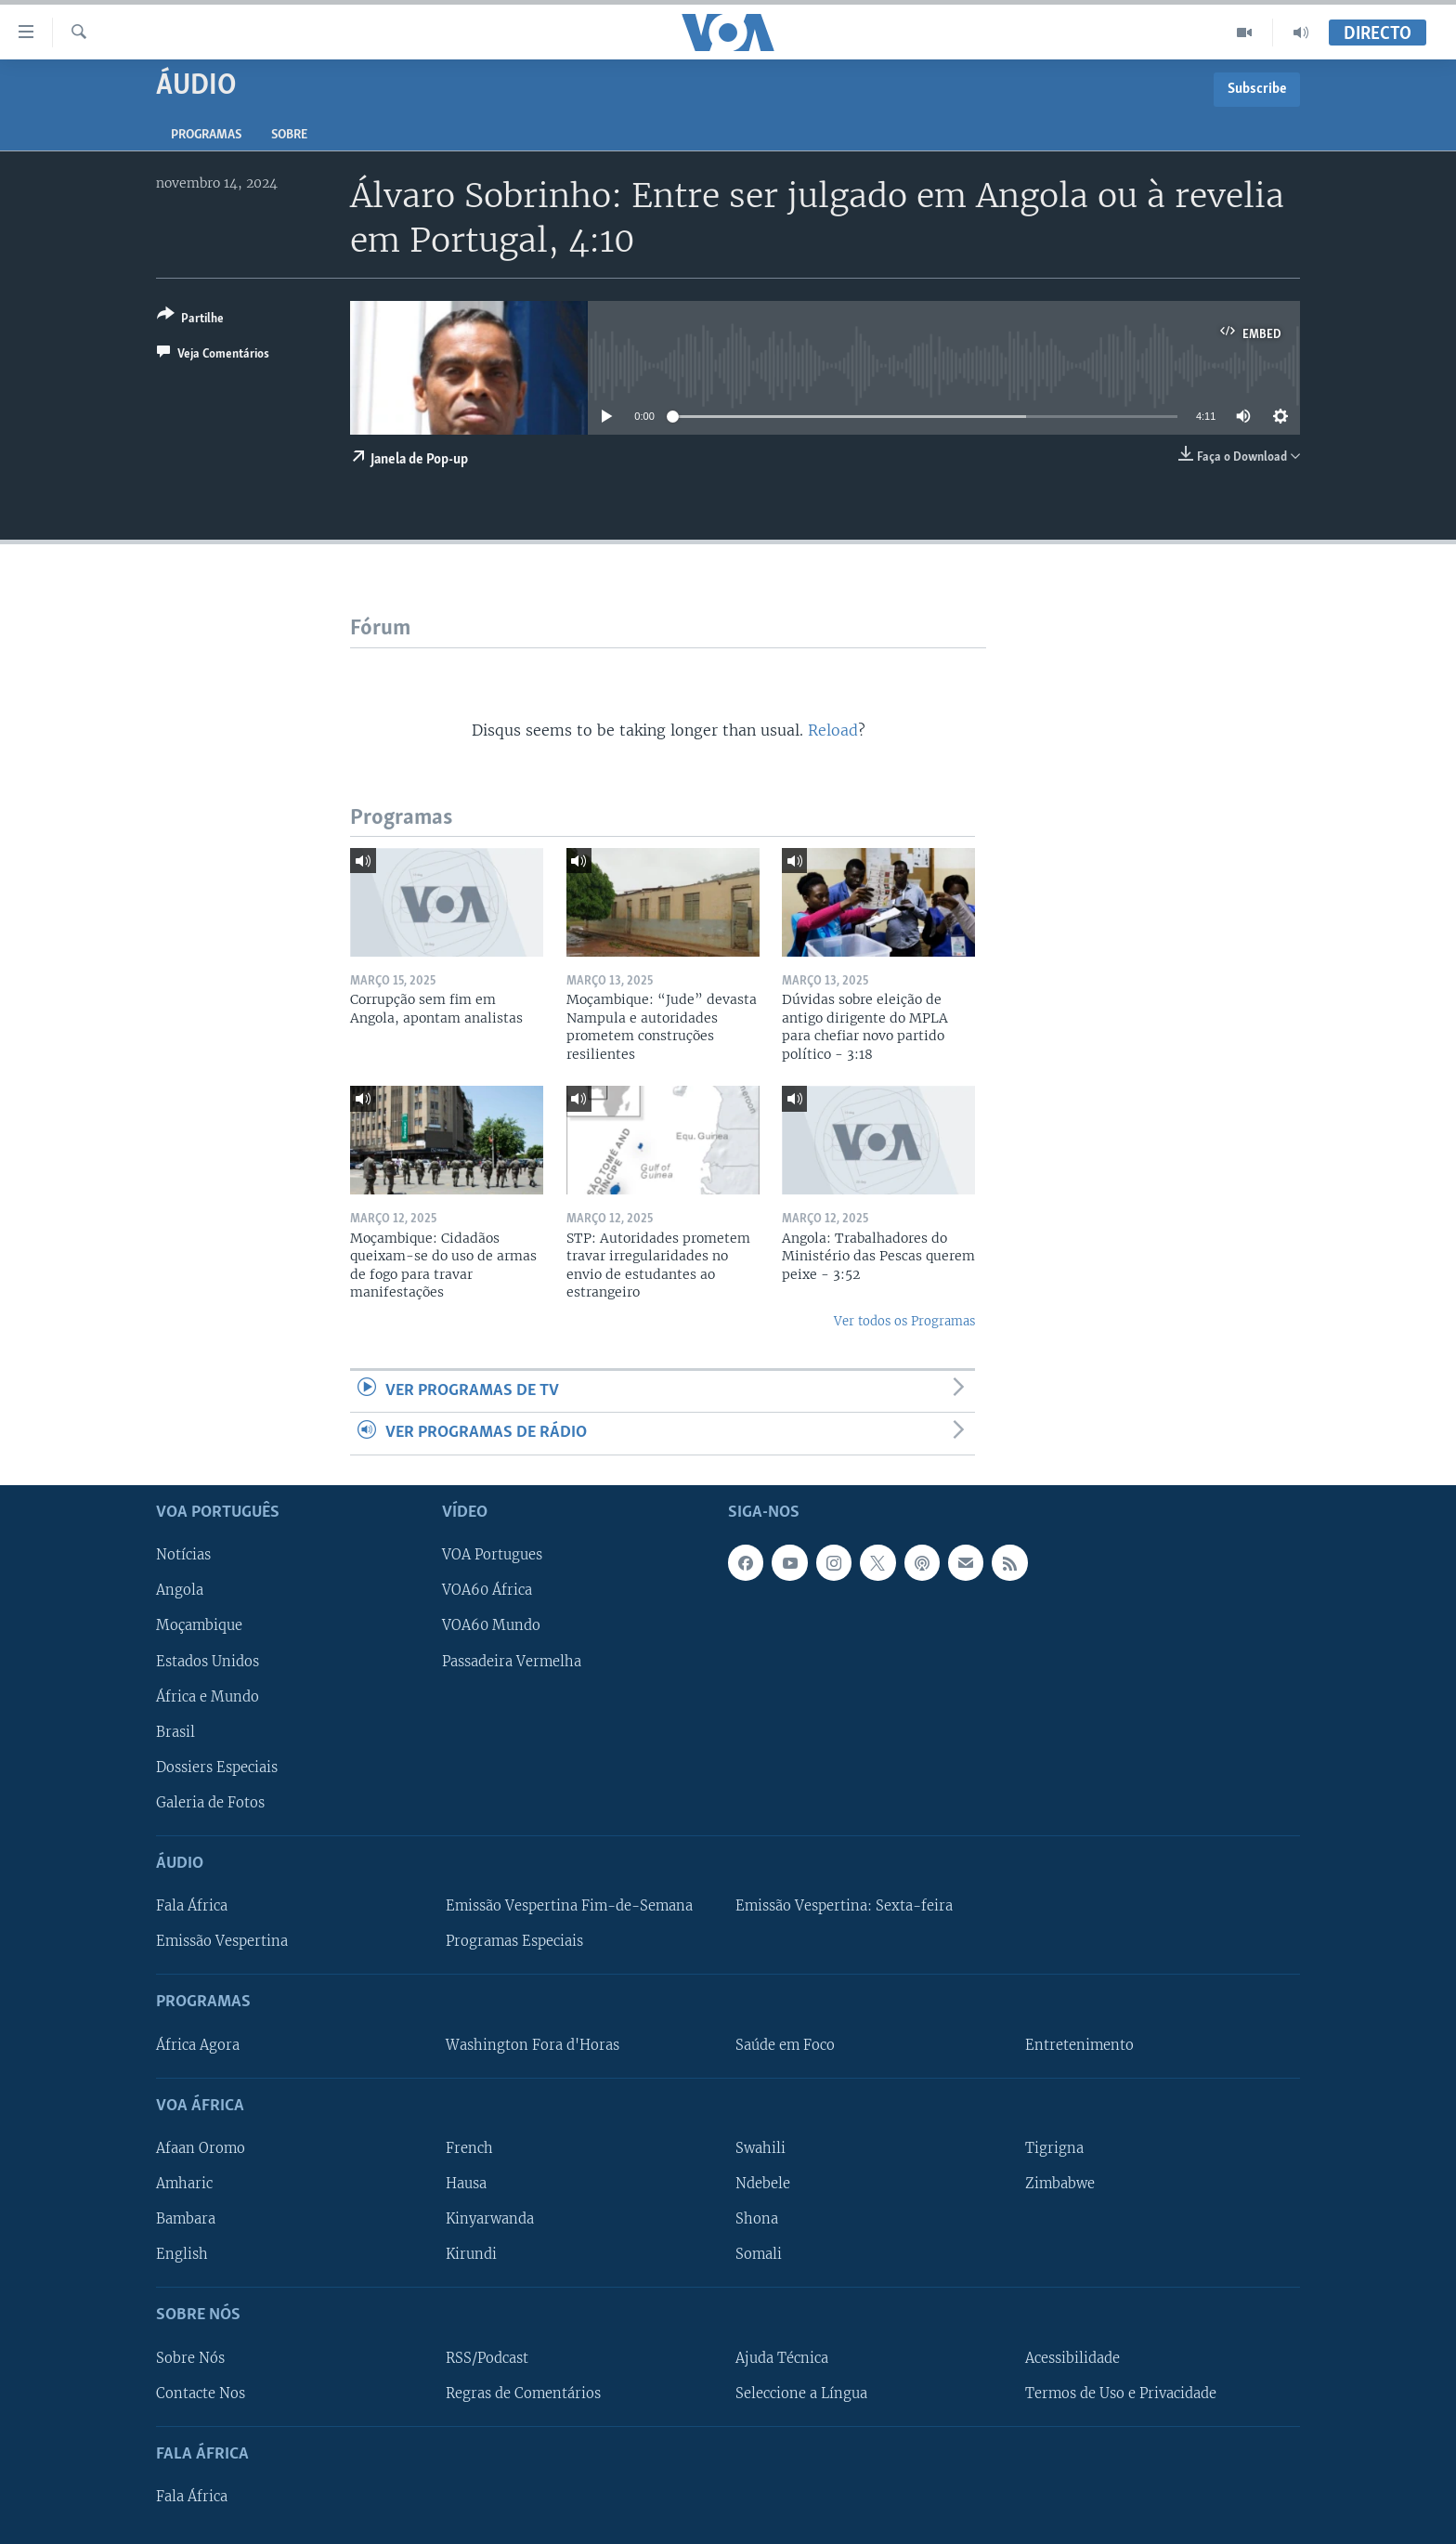 Image resolution: width=1456 pixels, height=2544 pixels. What do you see at coordinates (289, 135) in the screenshot?
I see `Sobre` at bounding box center [289, 135].